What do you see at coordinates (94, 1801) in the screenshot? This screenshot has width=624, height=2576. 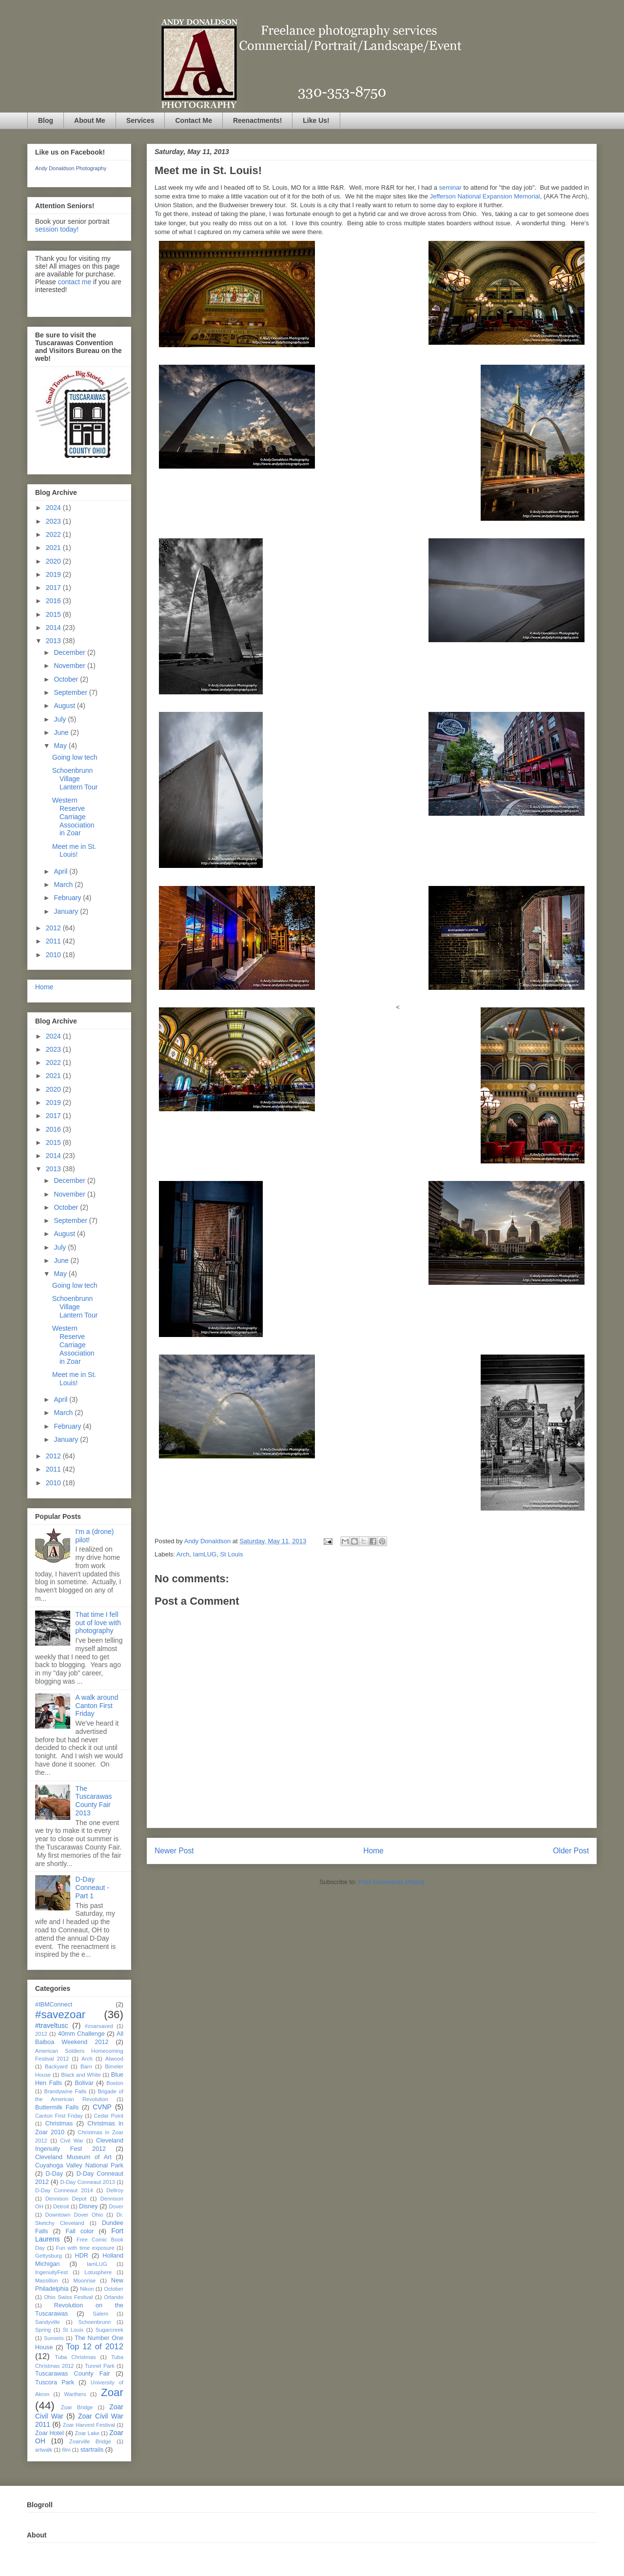 I see `The Tuscarawas County Fair 2013` at bounding box center [94, 1801].